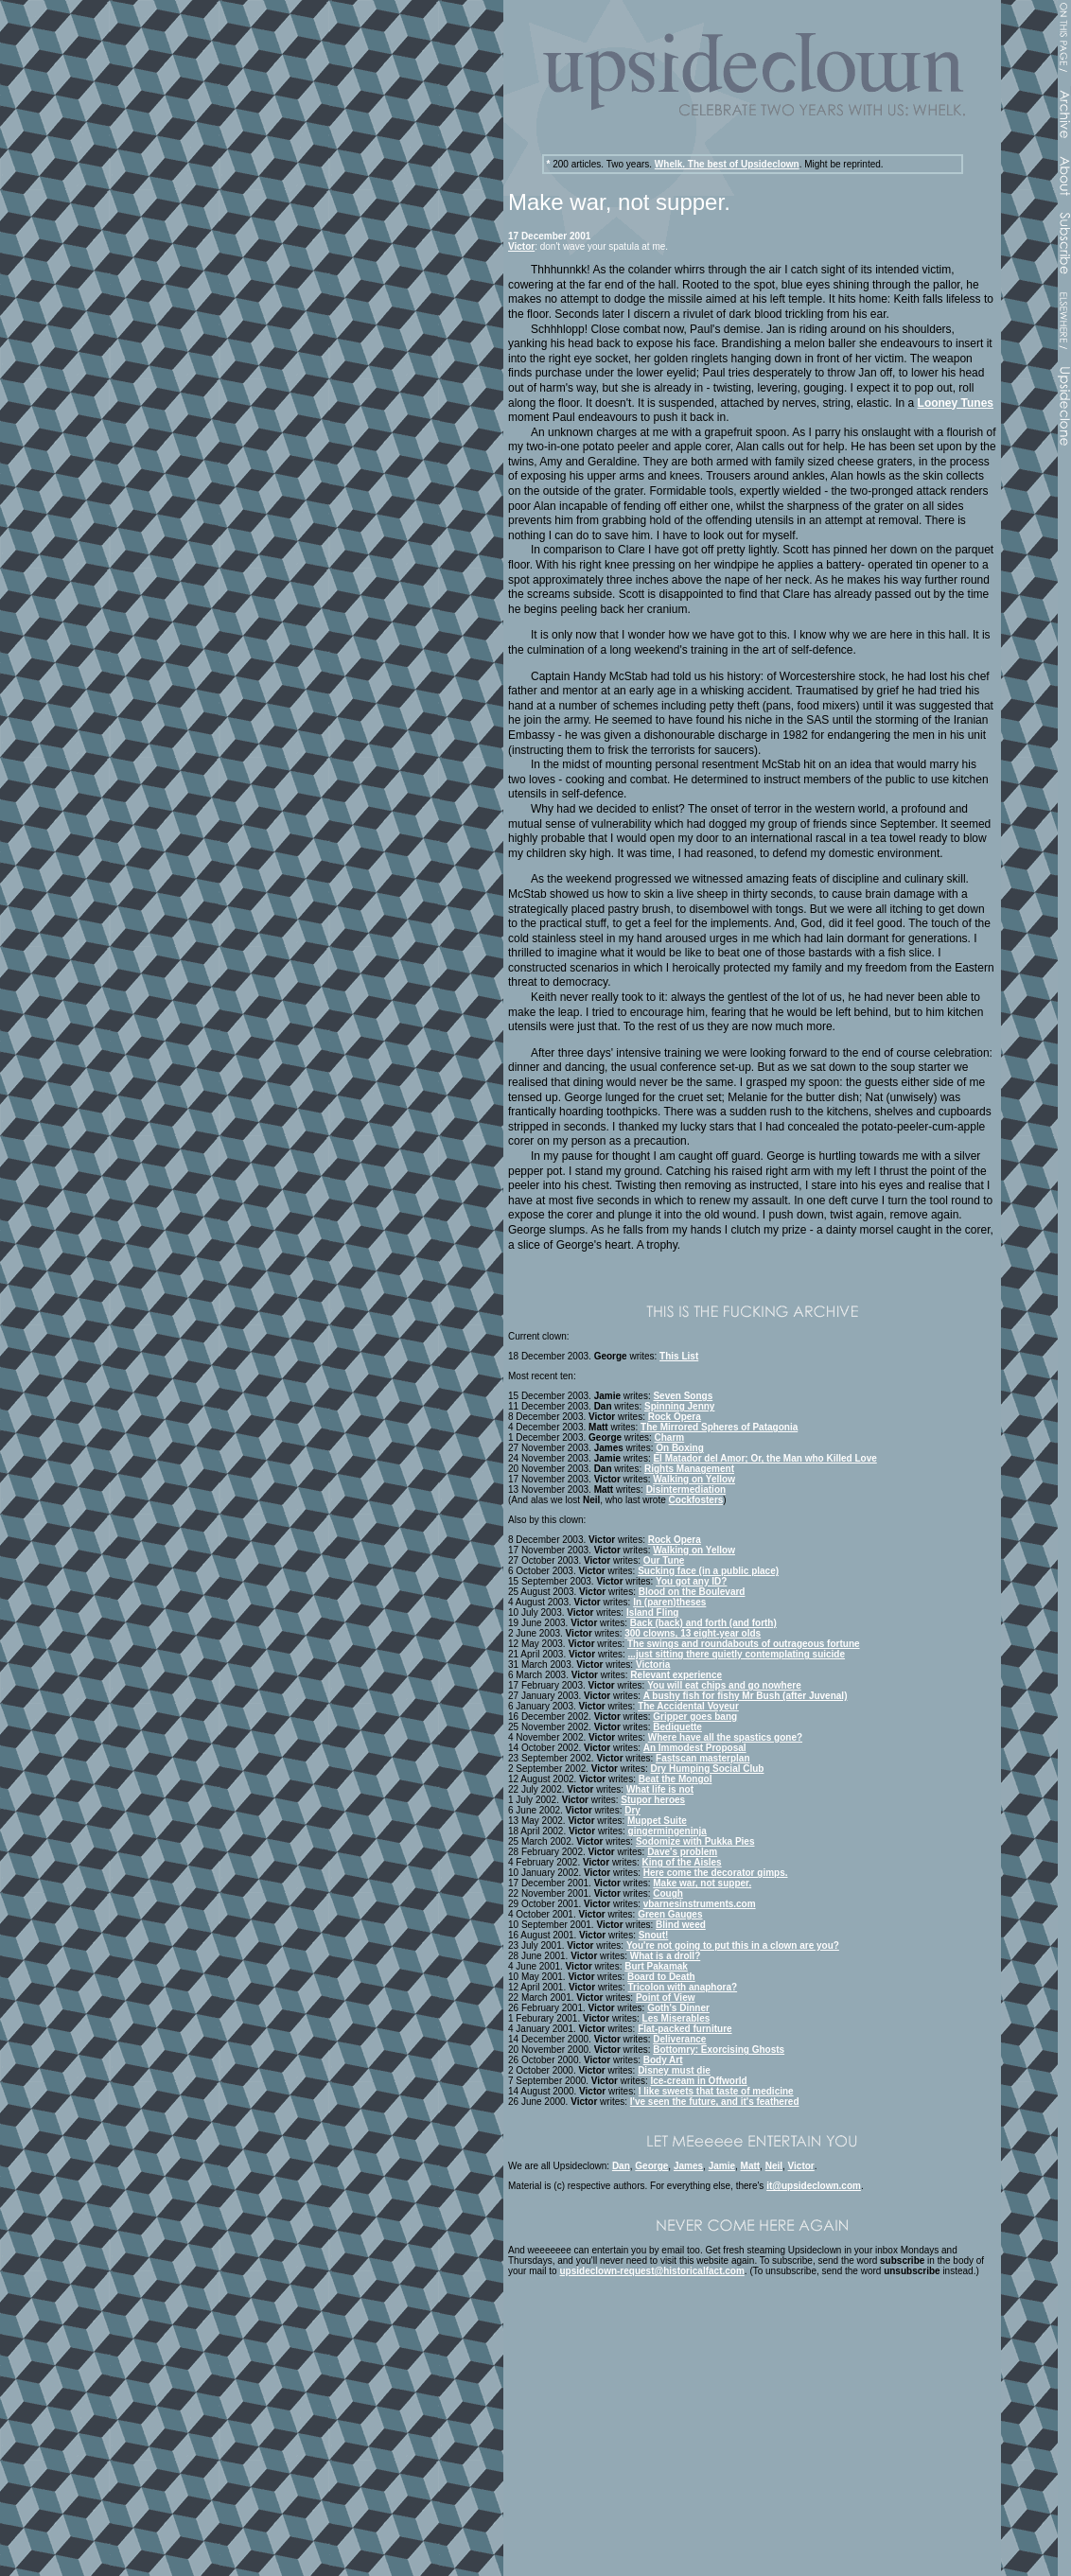  Describe the element at coordinates (670, 1437) in the screenshot. I see `Charm` at that location.